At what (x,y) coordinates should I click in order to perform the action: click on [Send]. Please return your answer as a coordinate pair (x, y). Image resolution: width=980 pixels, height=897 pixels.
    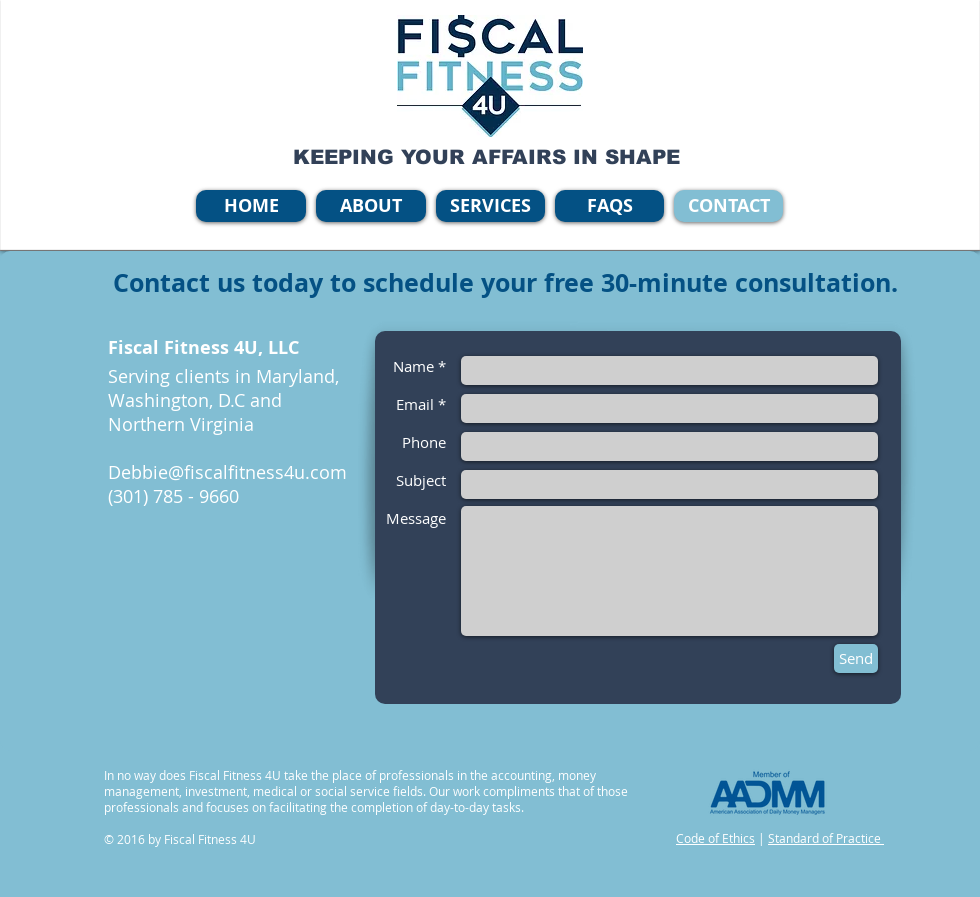
    Looking at the image, I should click on (856, 658).